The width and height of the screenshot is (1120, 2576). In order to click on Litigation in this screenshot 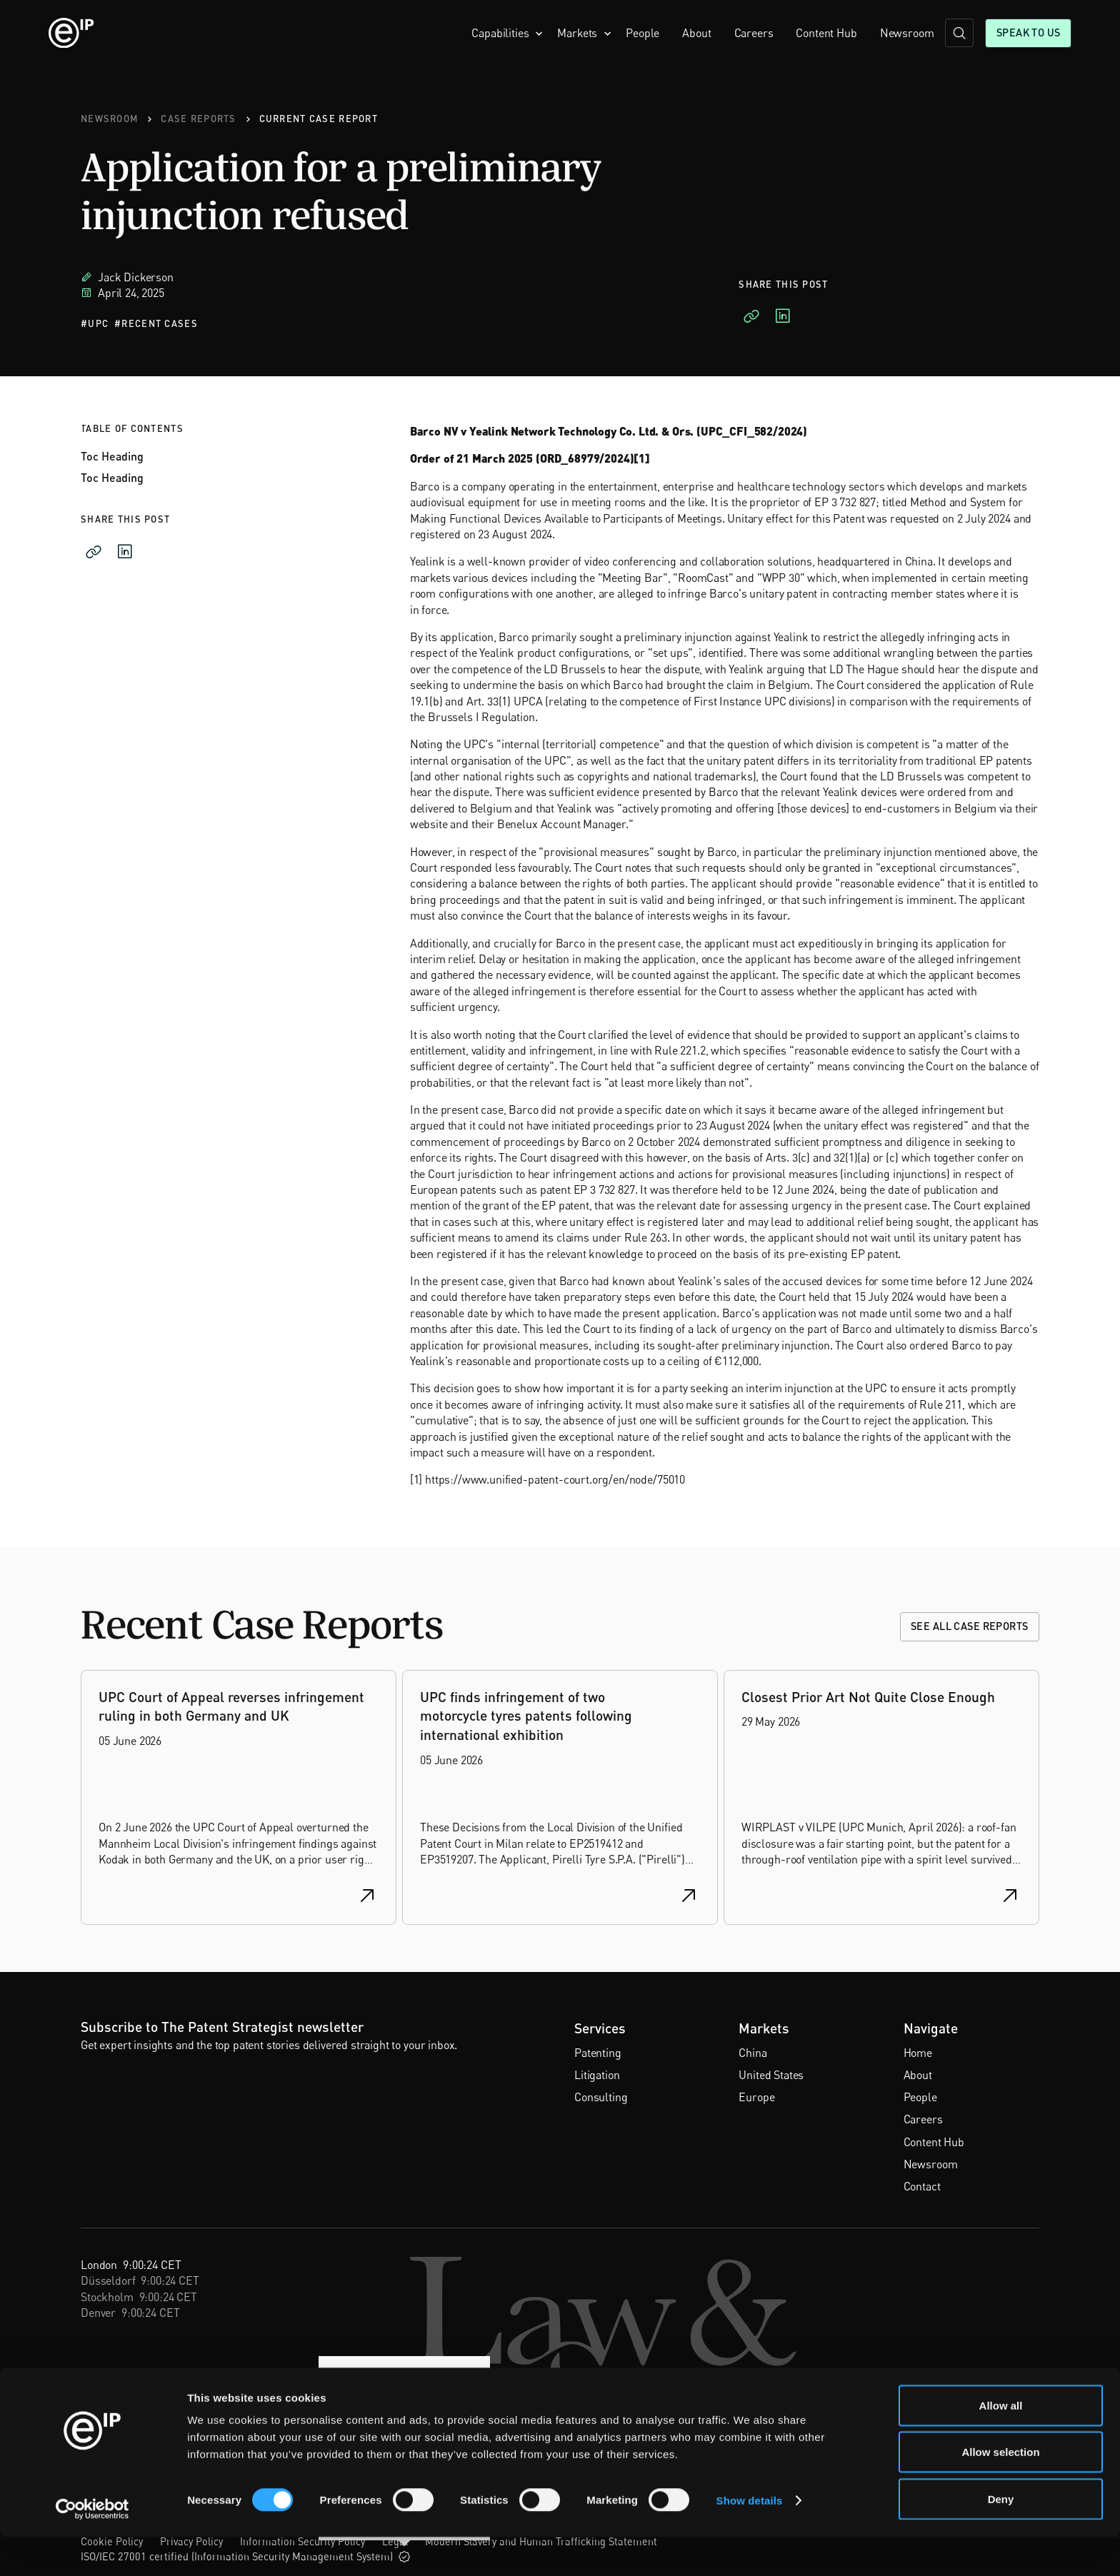, I will do `click(596, 2075)`.